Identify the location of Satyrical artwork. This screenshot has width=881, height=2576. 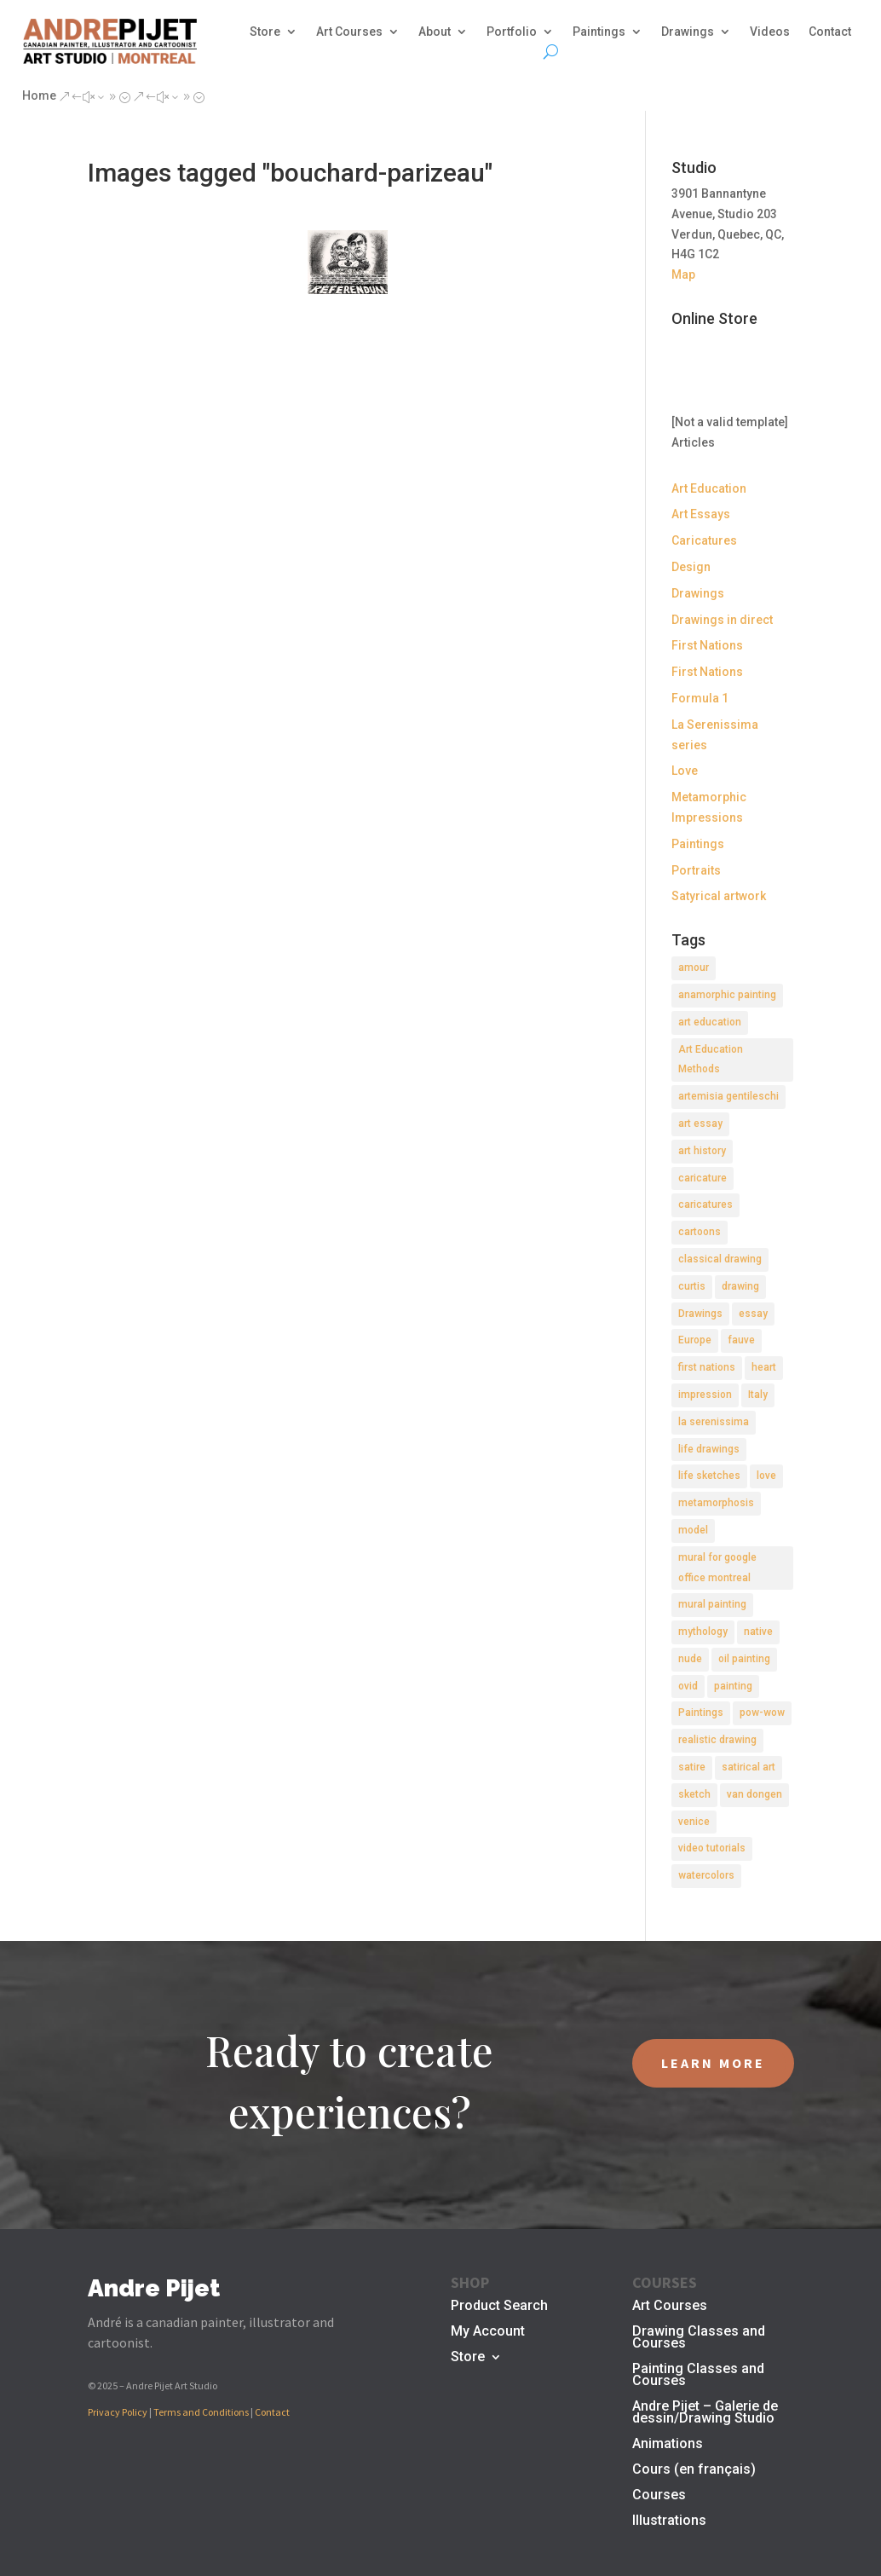
(718, 896).